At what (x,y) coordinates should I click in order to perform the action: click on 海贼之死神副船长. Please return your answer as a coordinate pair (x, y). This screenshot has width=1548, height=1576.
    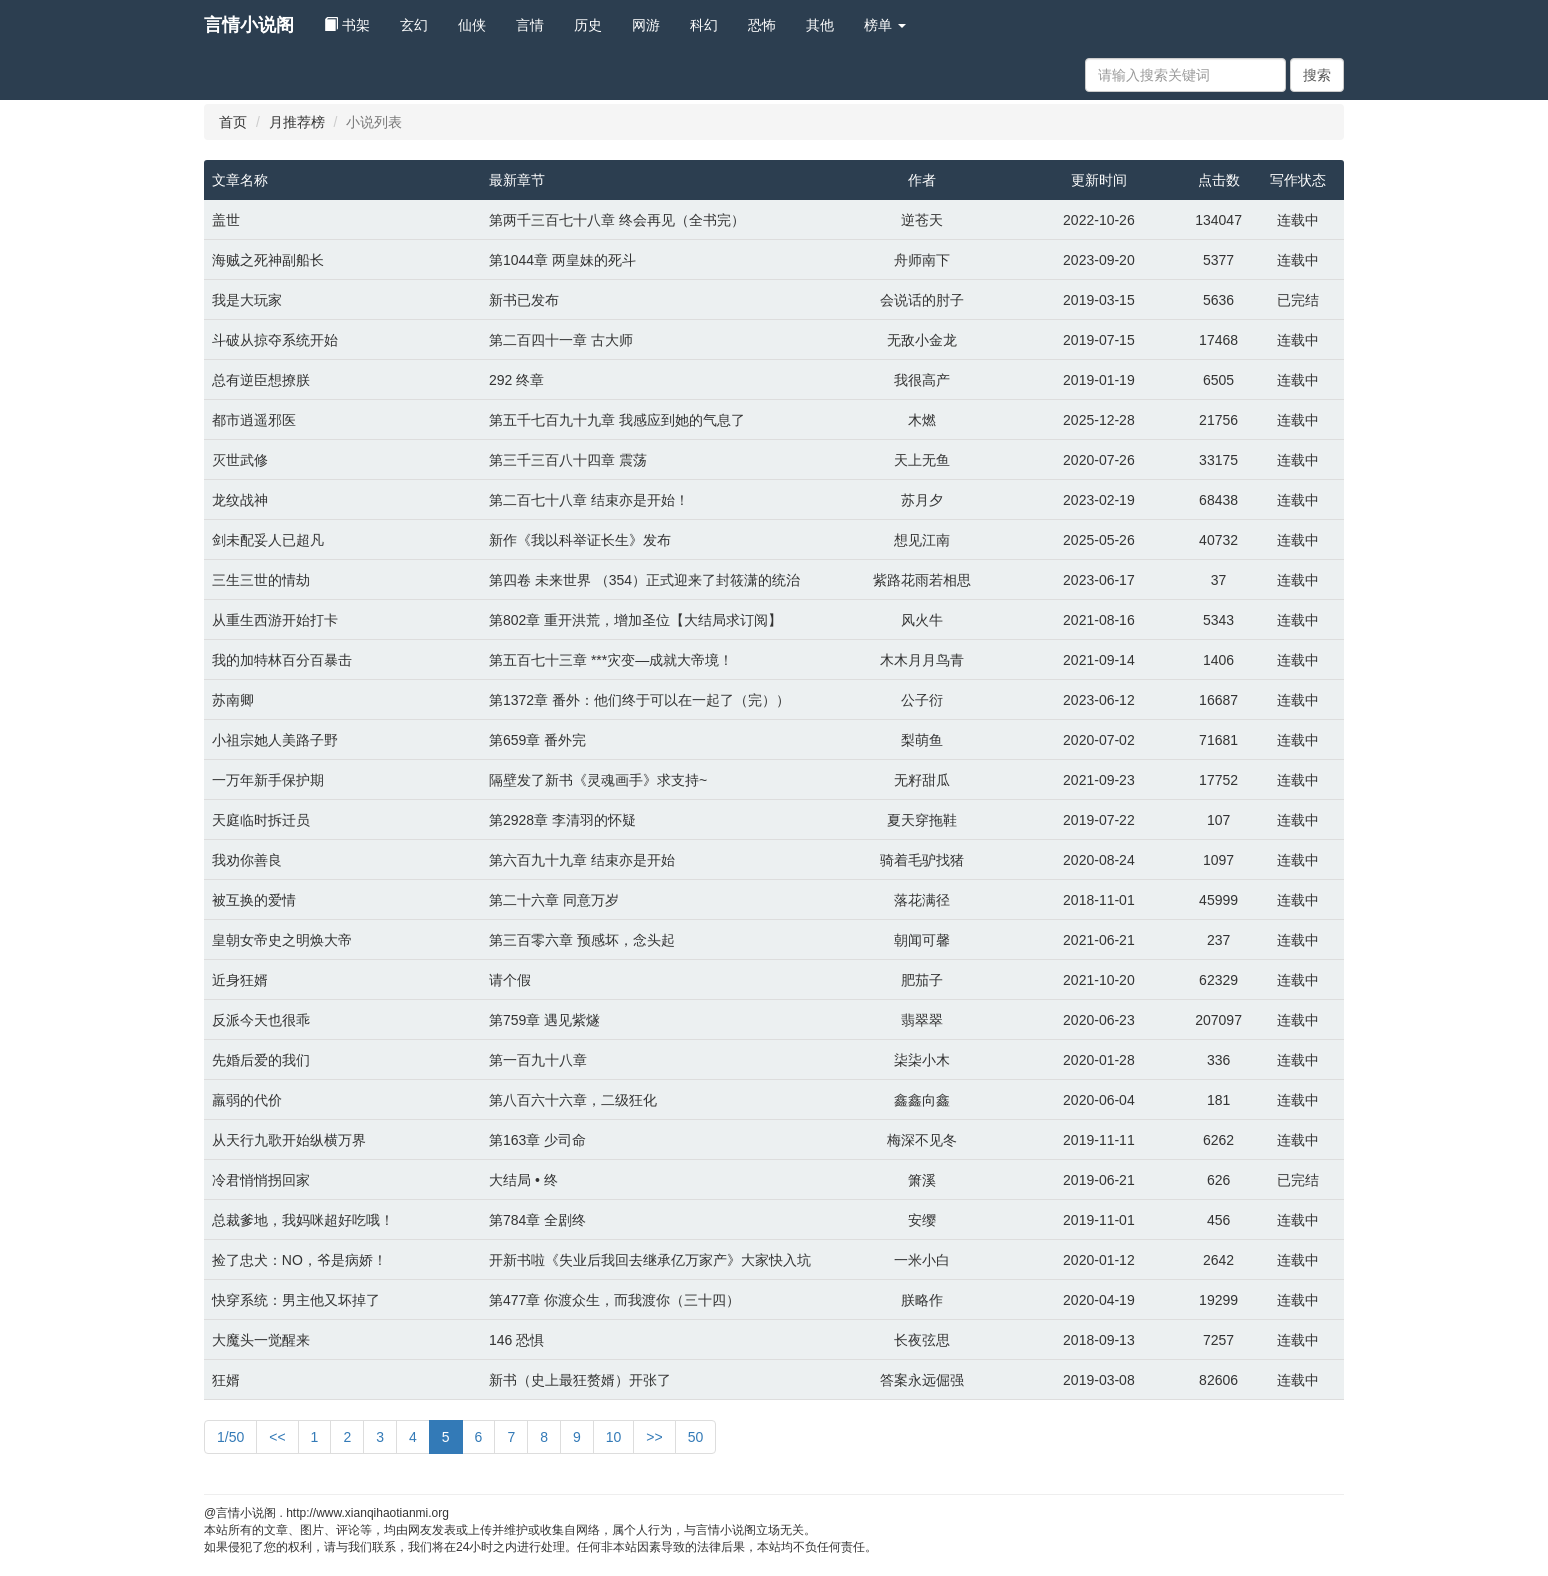
    Looking at the image, I should click on (268, 260).